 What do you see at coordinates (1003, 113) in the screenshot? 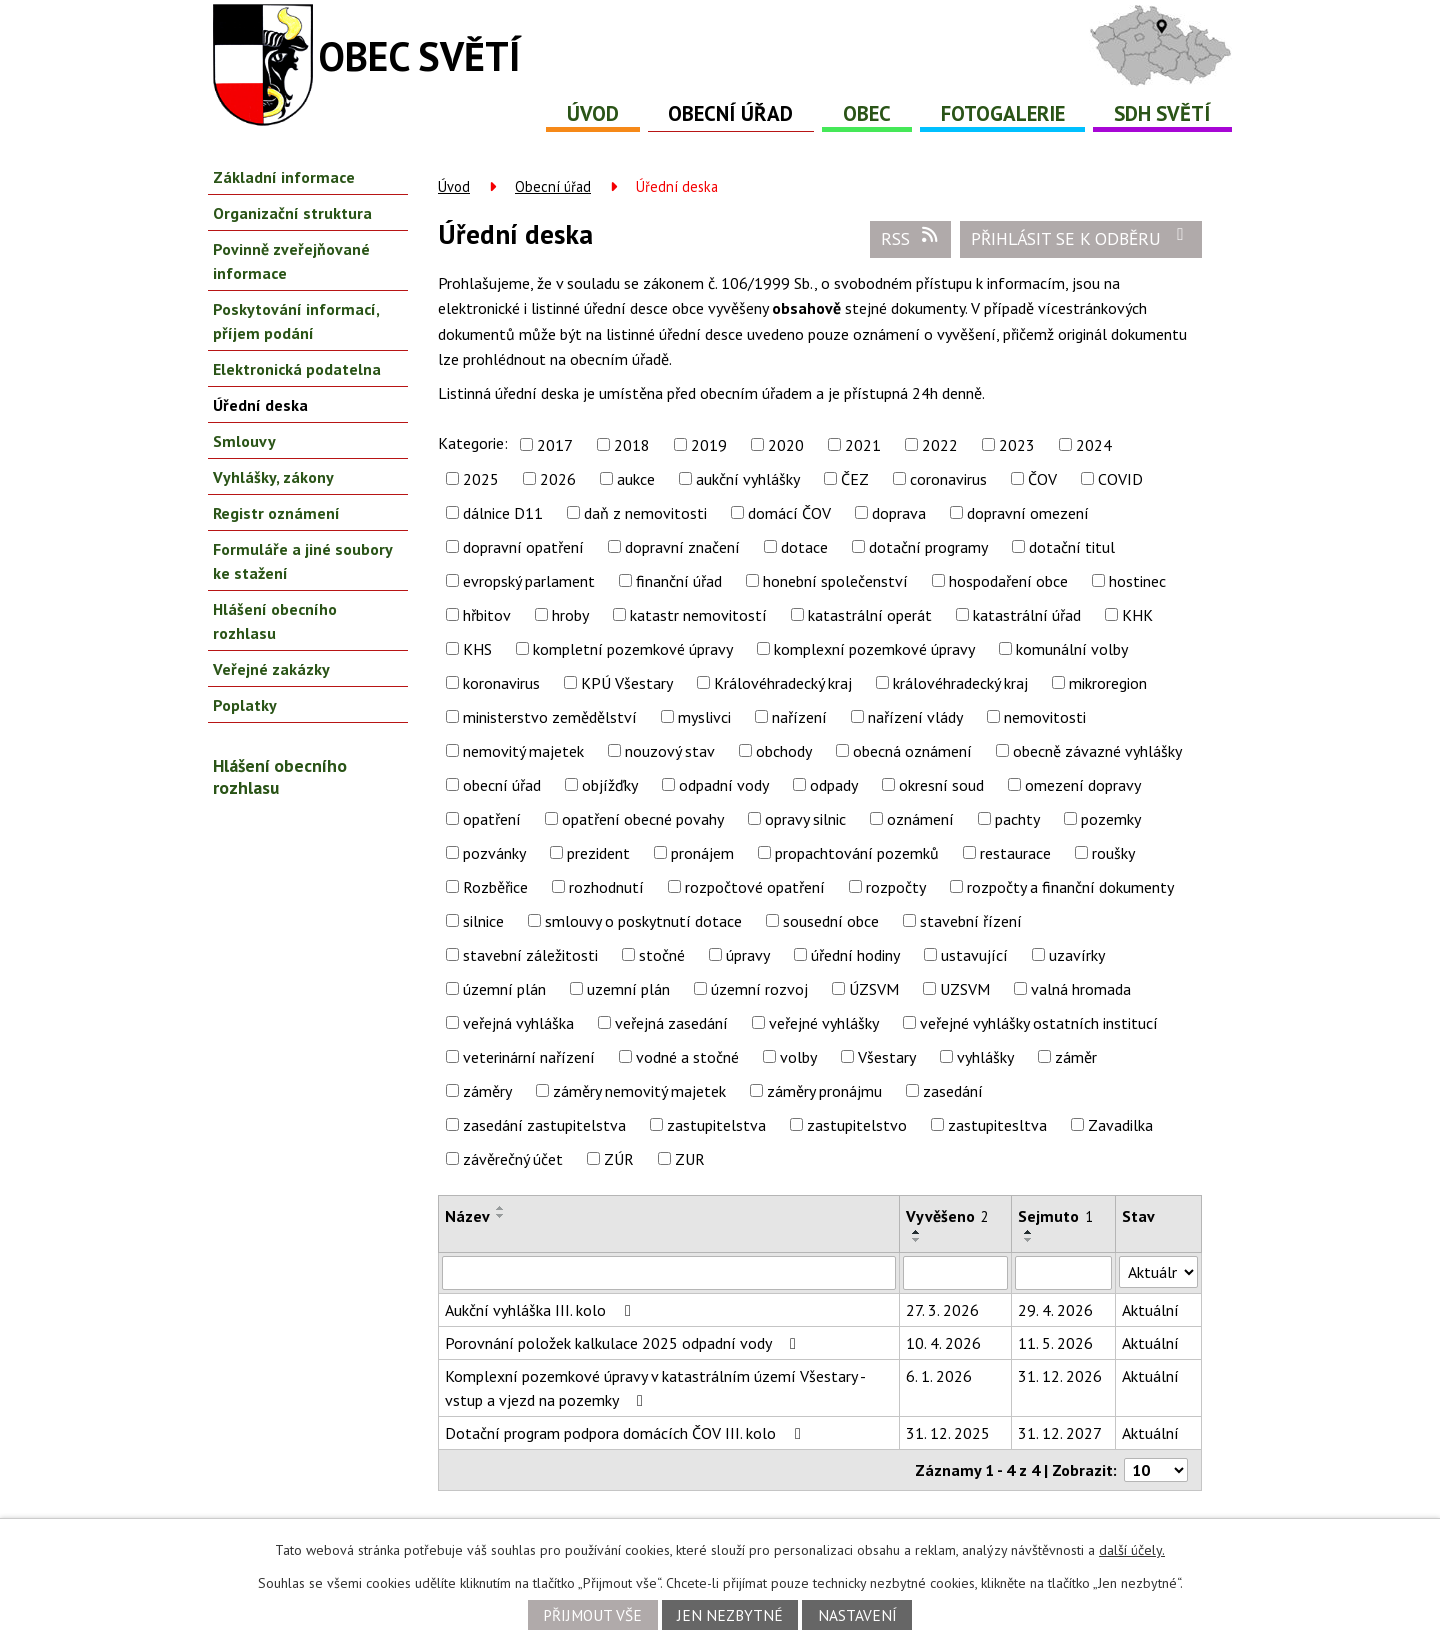
I see `Fotogalerie` at bounding box center [1003, 113].